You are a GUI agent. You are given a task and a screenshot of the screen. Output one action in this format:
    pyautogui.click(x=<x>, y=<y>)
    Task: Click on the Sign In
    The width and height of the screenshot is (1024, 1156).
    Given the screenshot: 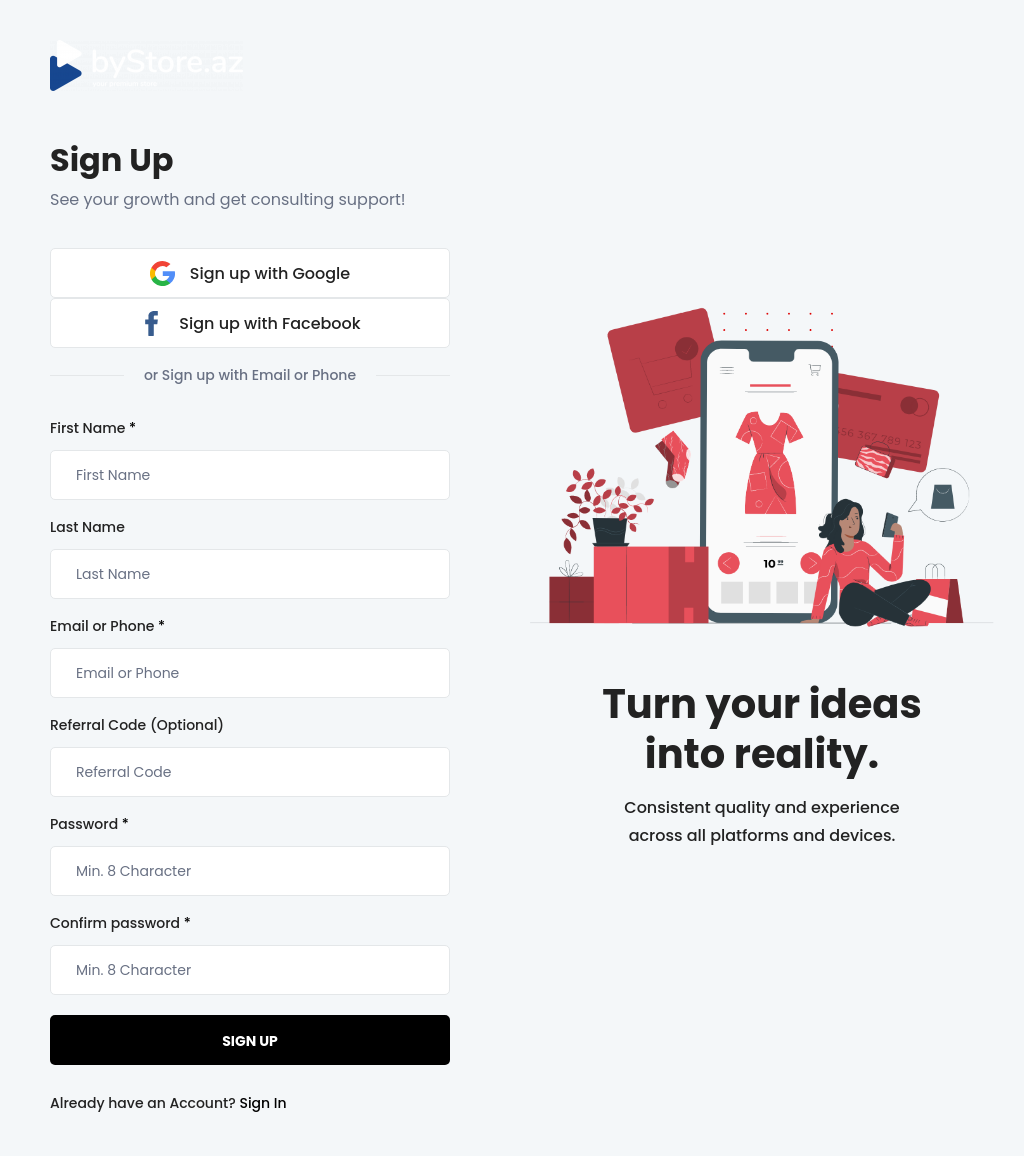 What is the action you would take?
    pyautogui.click(x=262, y=1103)
    